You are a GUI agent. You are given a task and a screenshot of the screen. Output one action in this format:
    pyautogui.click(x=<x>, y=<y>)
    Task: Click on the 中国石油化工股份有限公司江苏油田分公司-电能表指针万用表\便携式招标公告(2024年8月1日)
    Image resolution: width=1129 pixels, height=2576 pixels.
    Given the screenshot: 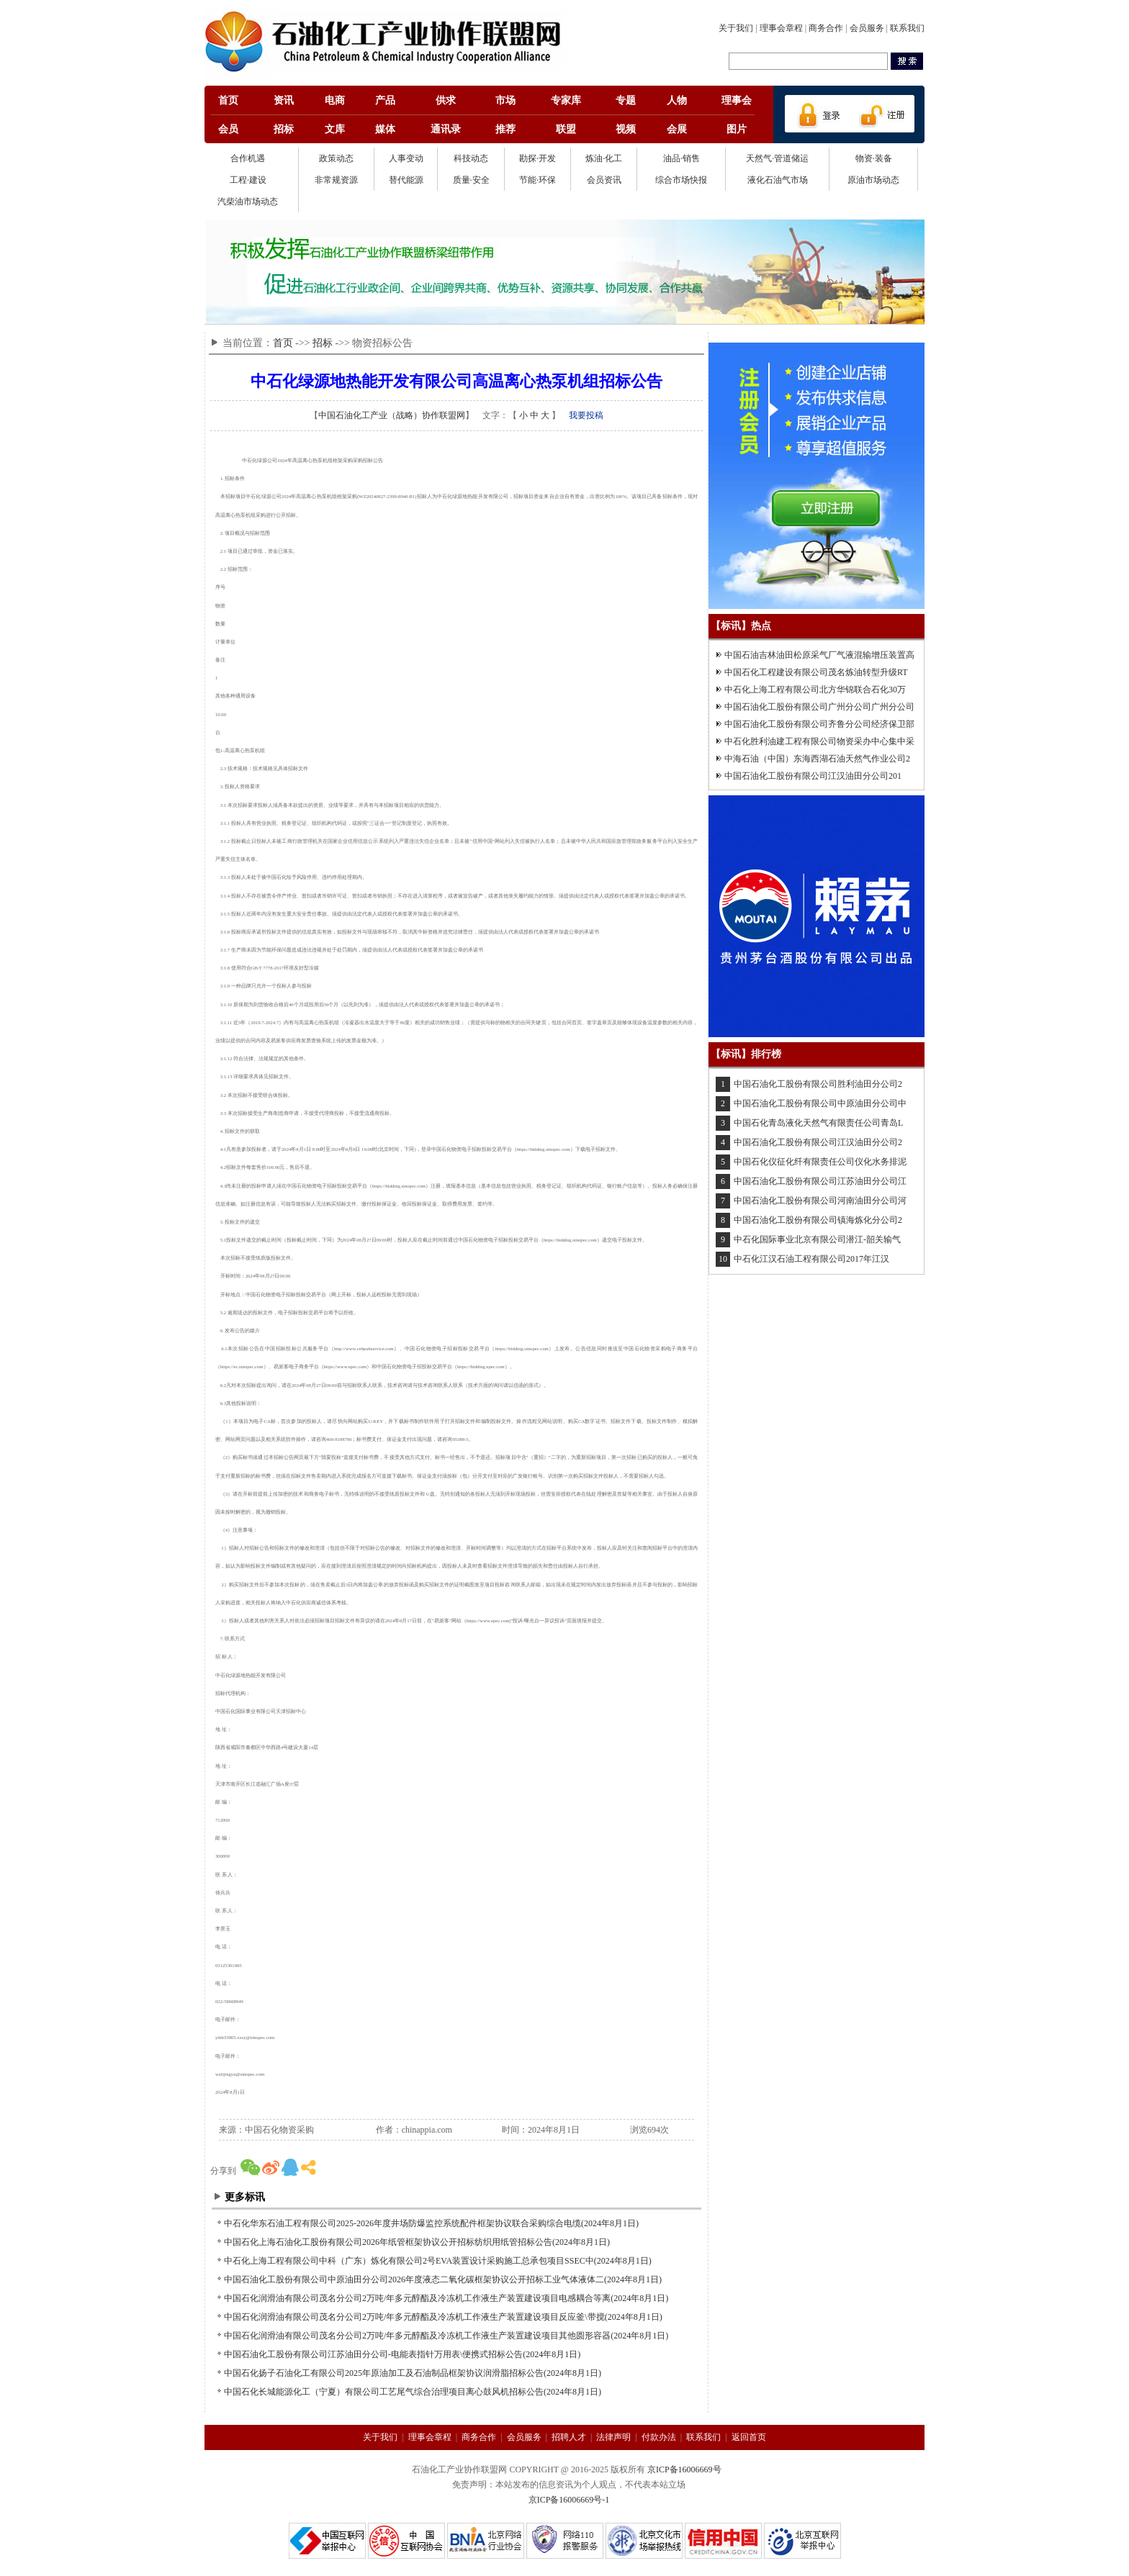 What is the action you would take?
    pyautogui.click(x=402, y=2354)
    